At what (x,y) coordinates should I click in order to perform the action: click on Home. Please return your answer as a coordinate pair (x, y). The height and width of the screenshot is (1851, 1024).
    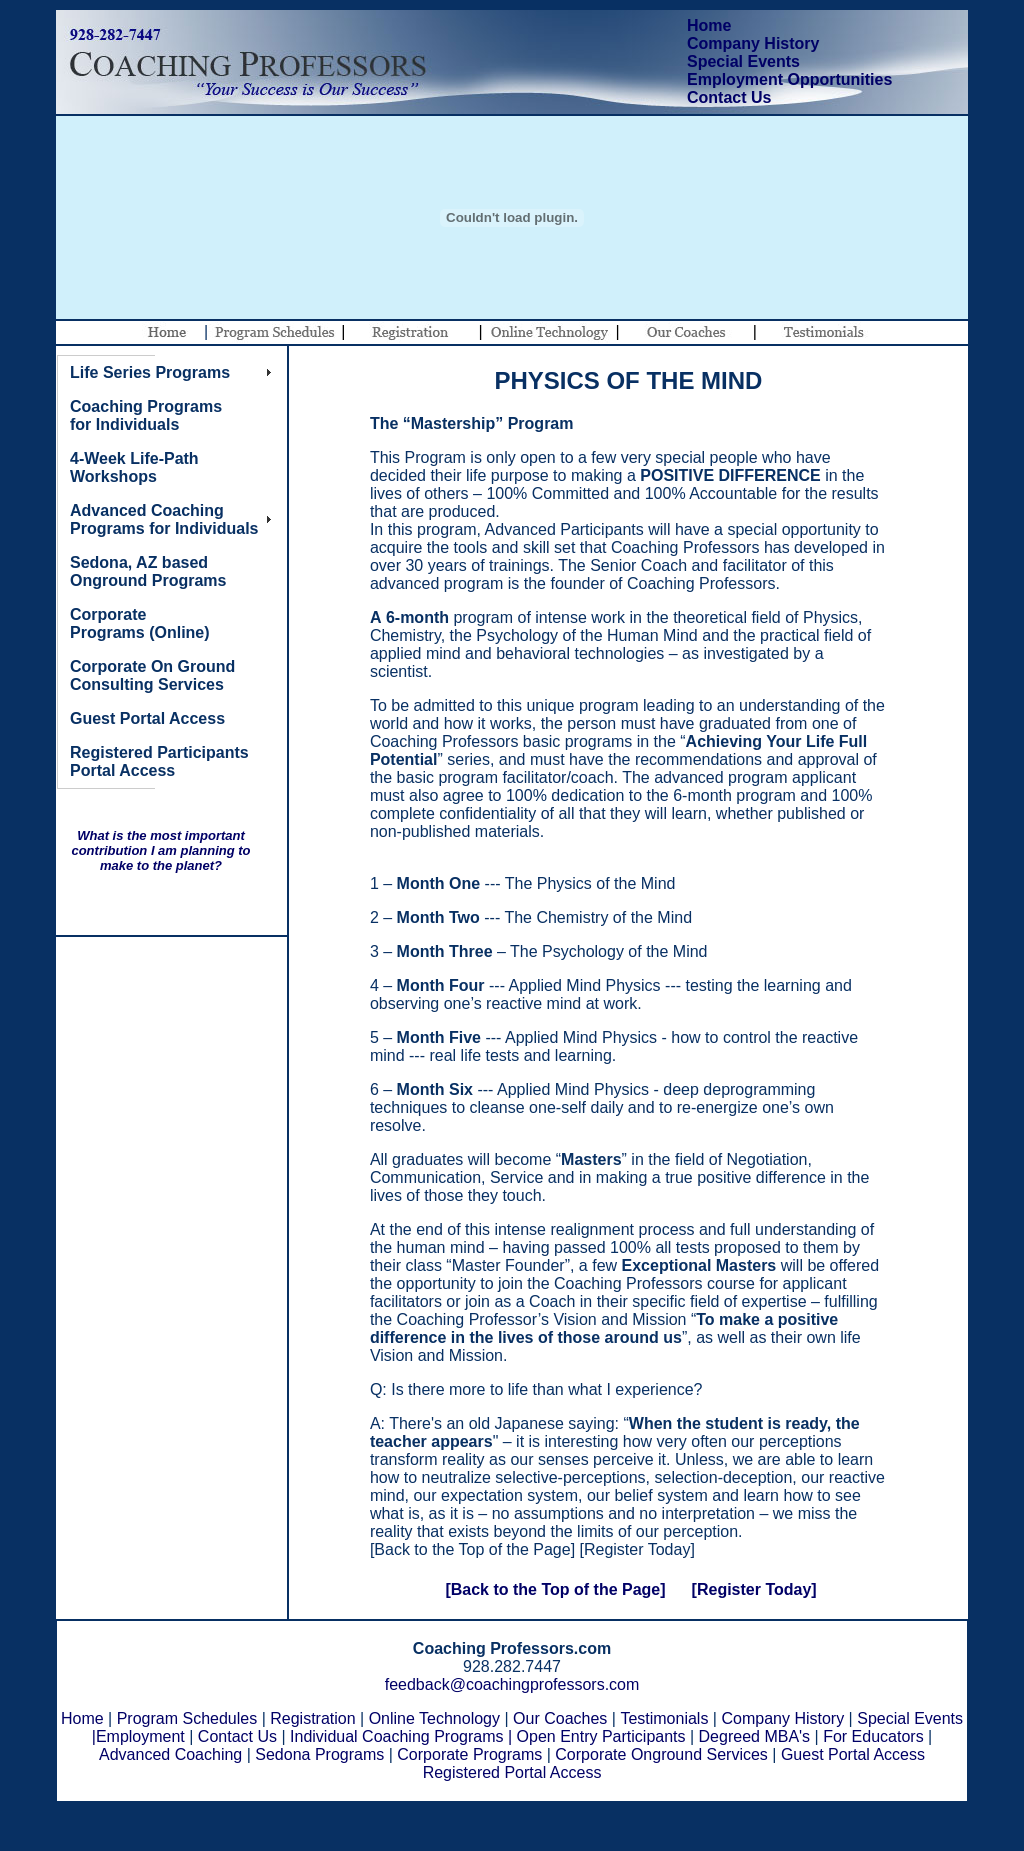
    Looking at the image, I should click on (709, 25).